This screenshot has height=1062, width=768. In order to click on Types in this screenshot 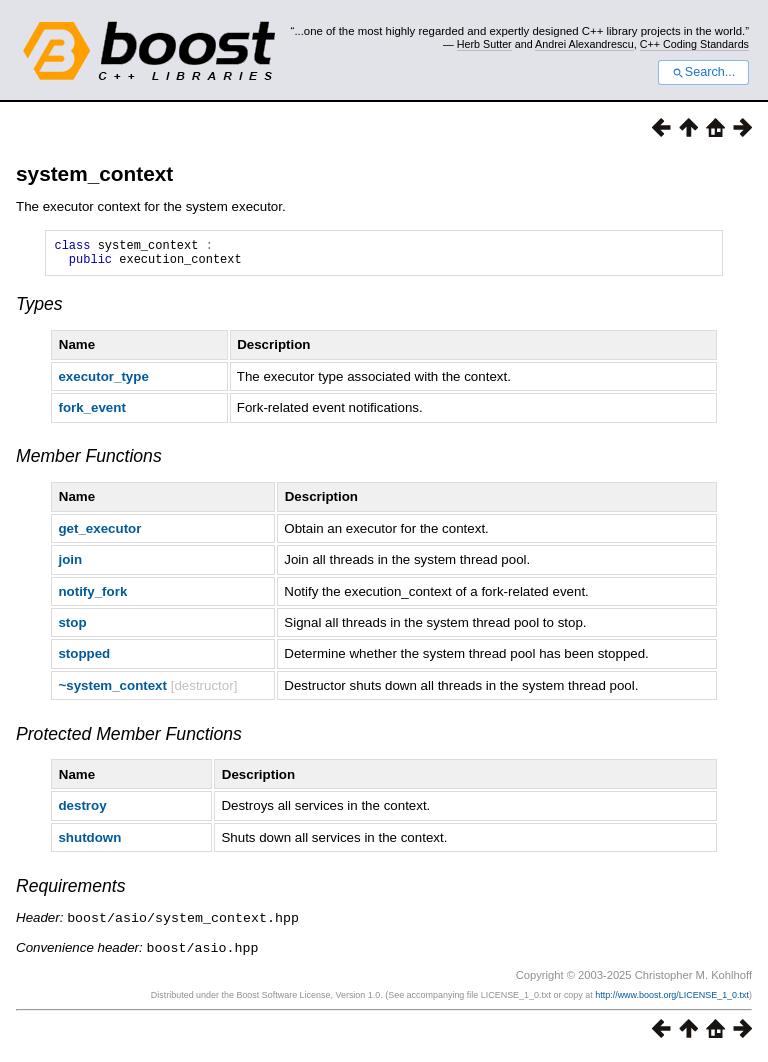, I will do `click(39, 310)`.